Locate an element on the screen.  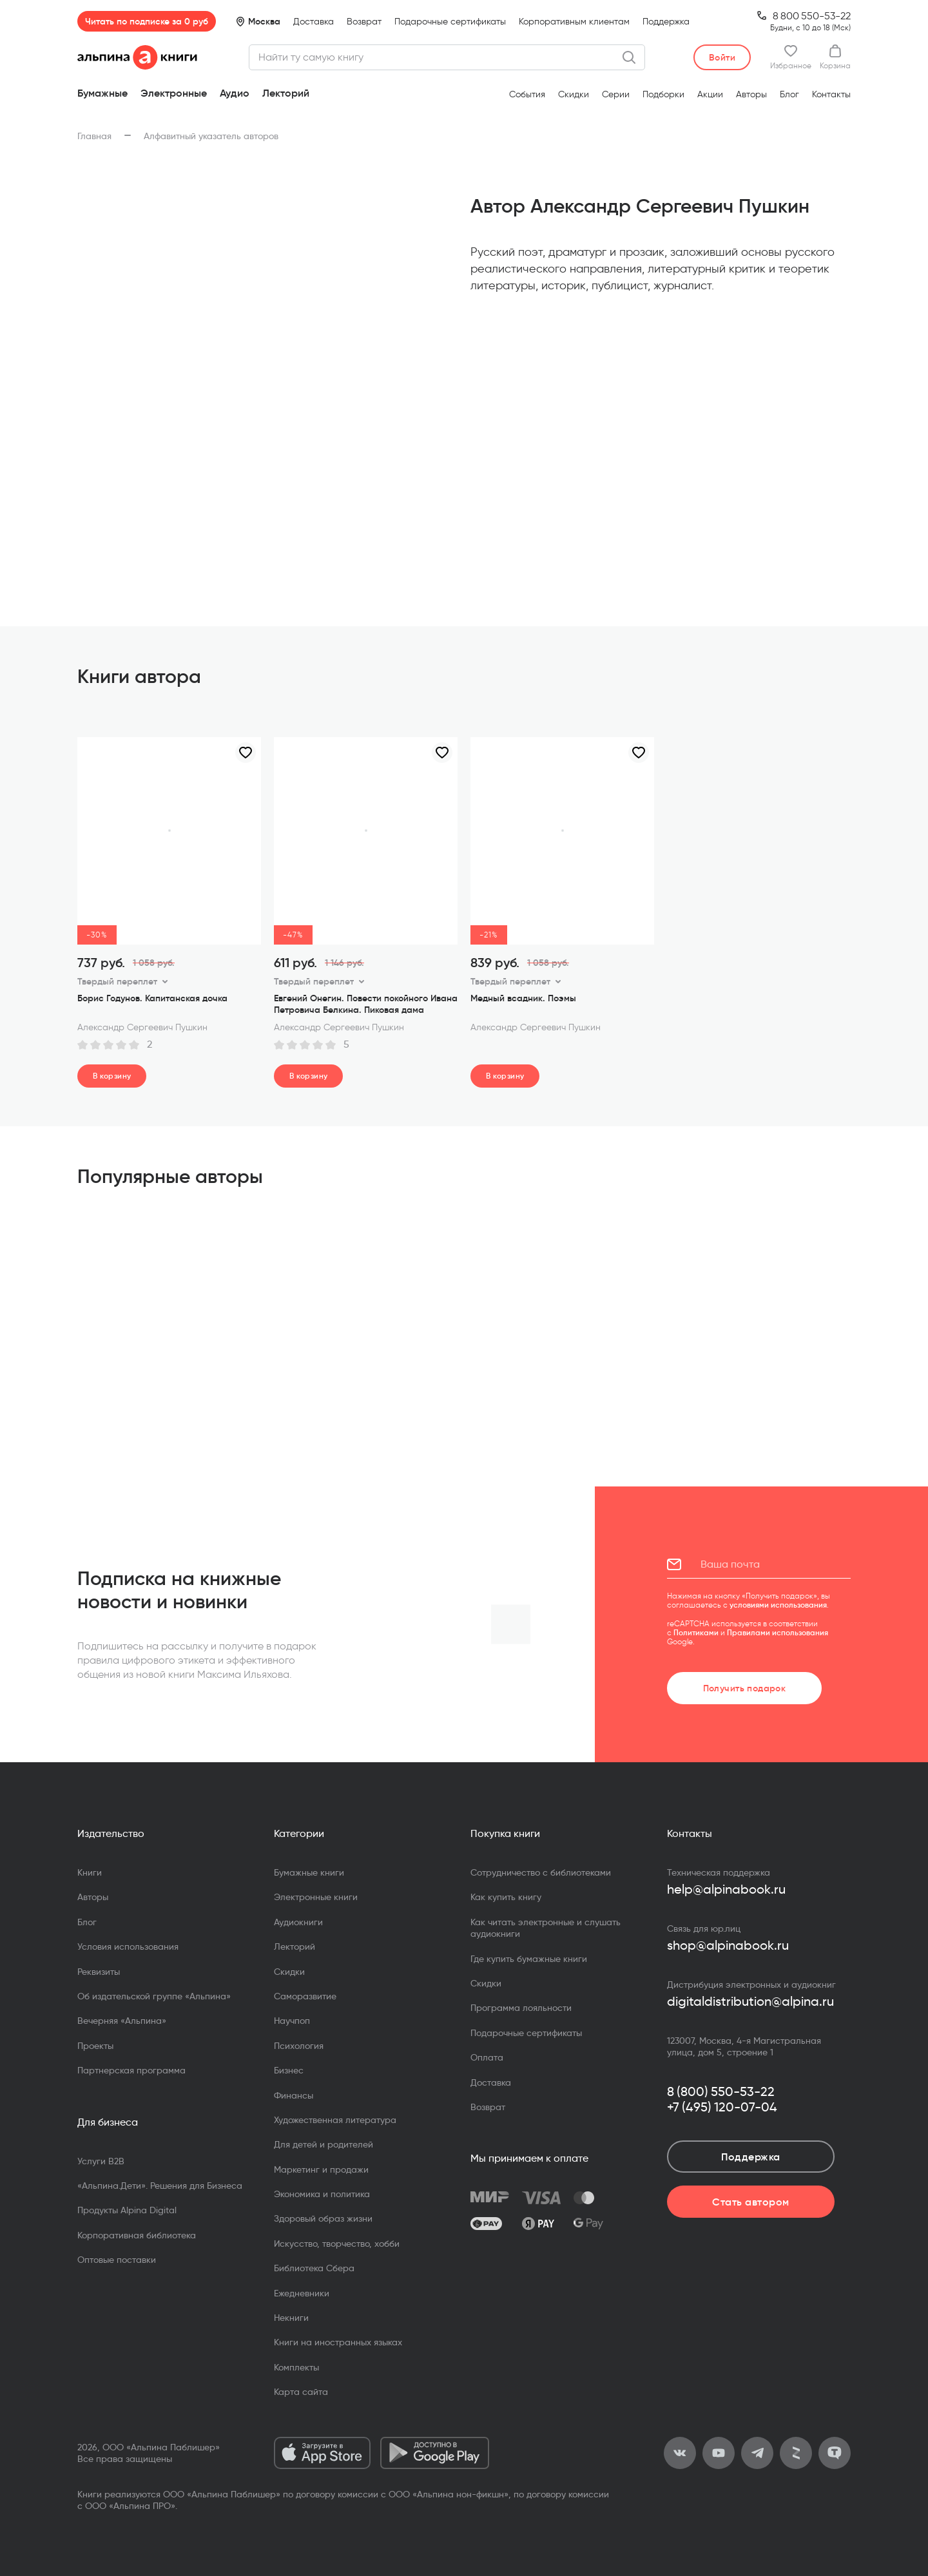
Ежедневники is located at coordinates (301, 2293).